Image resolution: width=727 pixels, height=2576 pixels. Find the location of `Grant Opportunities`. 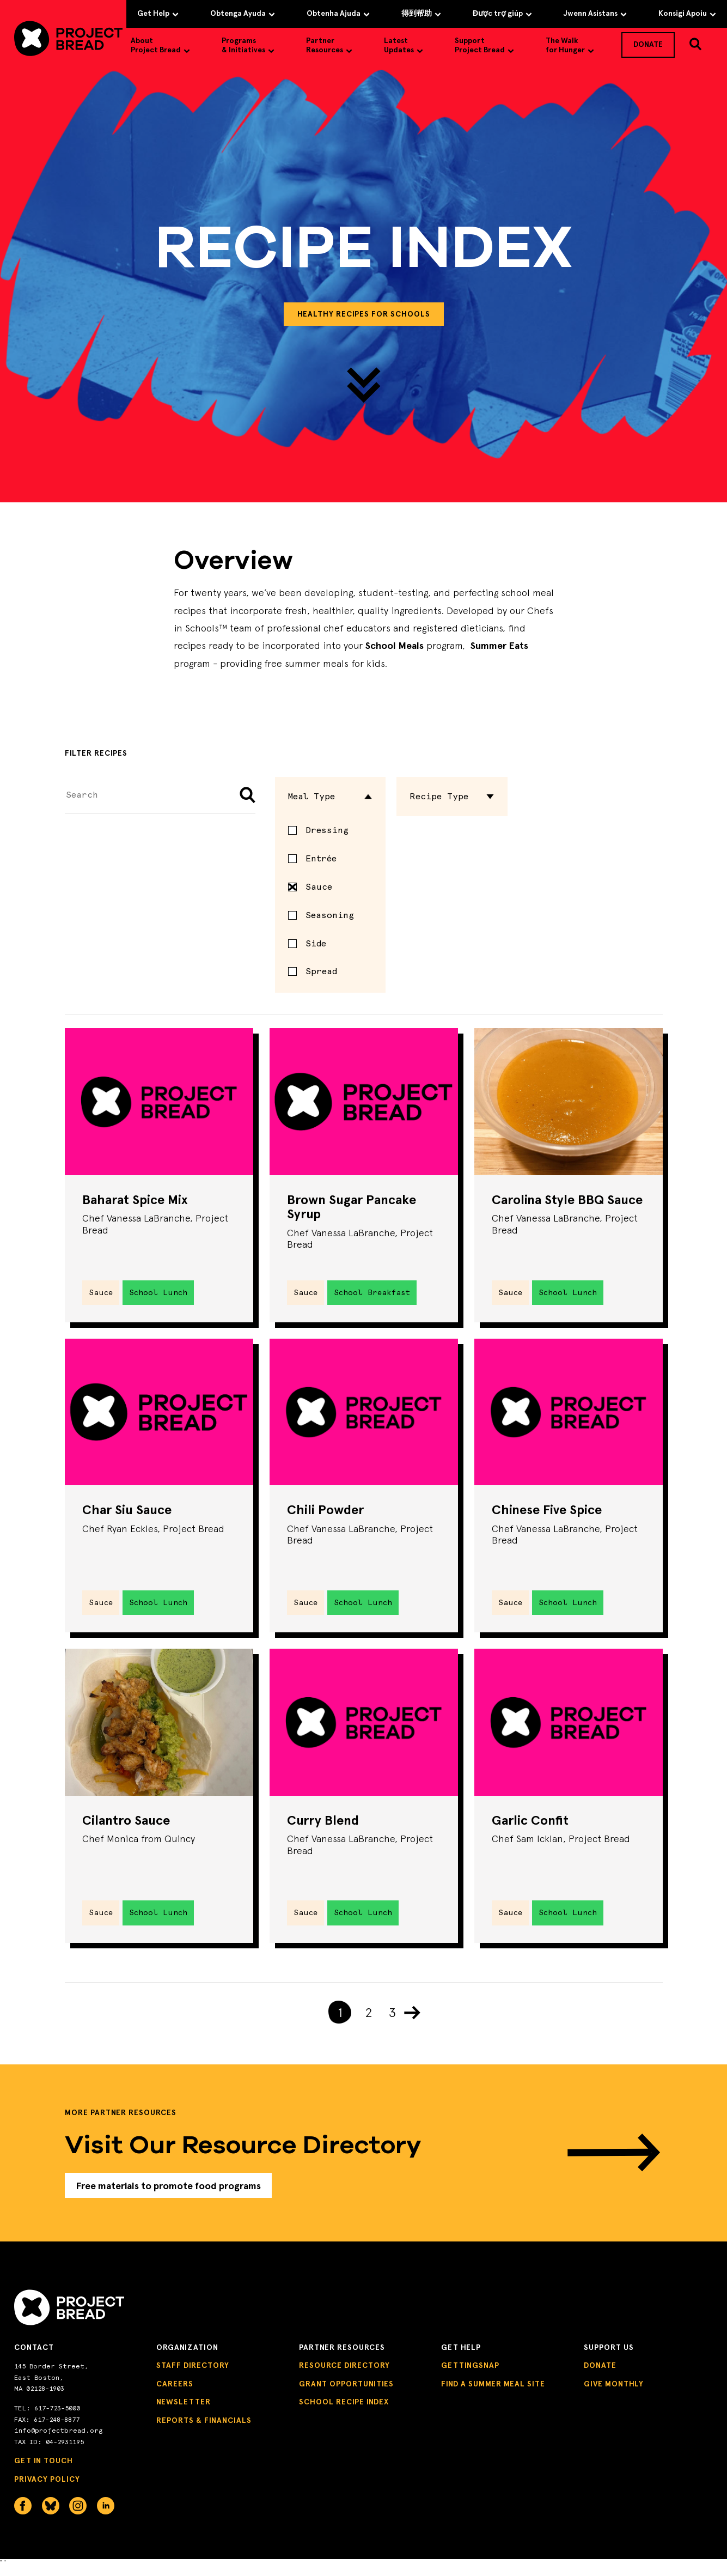

Grant Opportunities is located at coordinates (346, 2394).